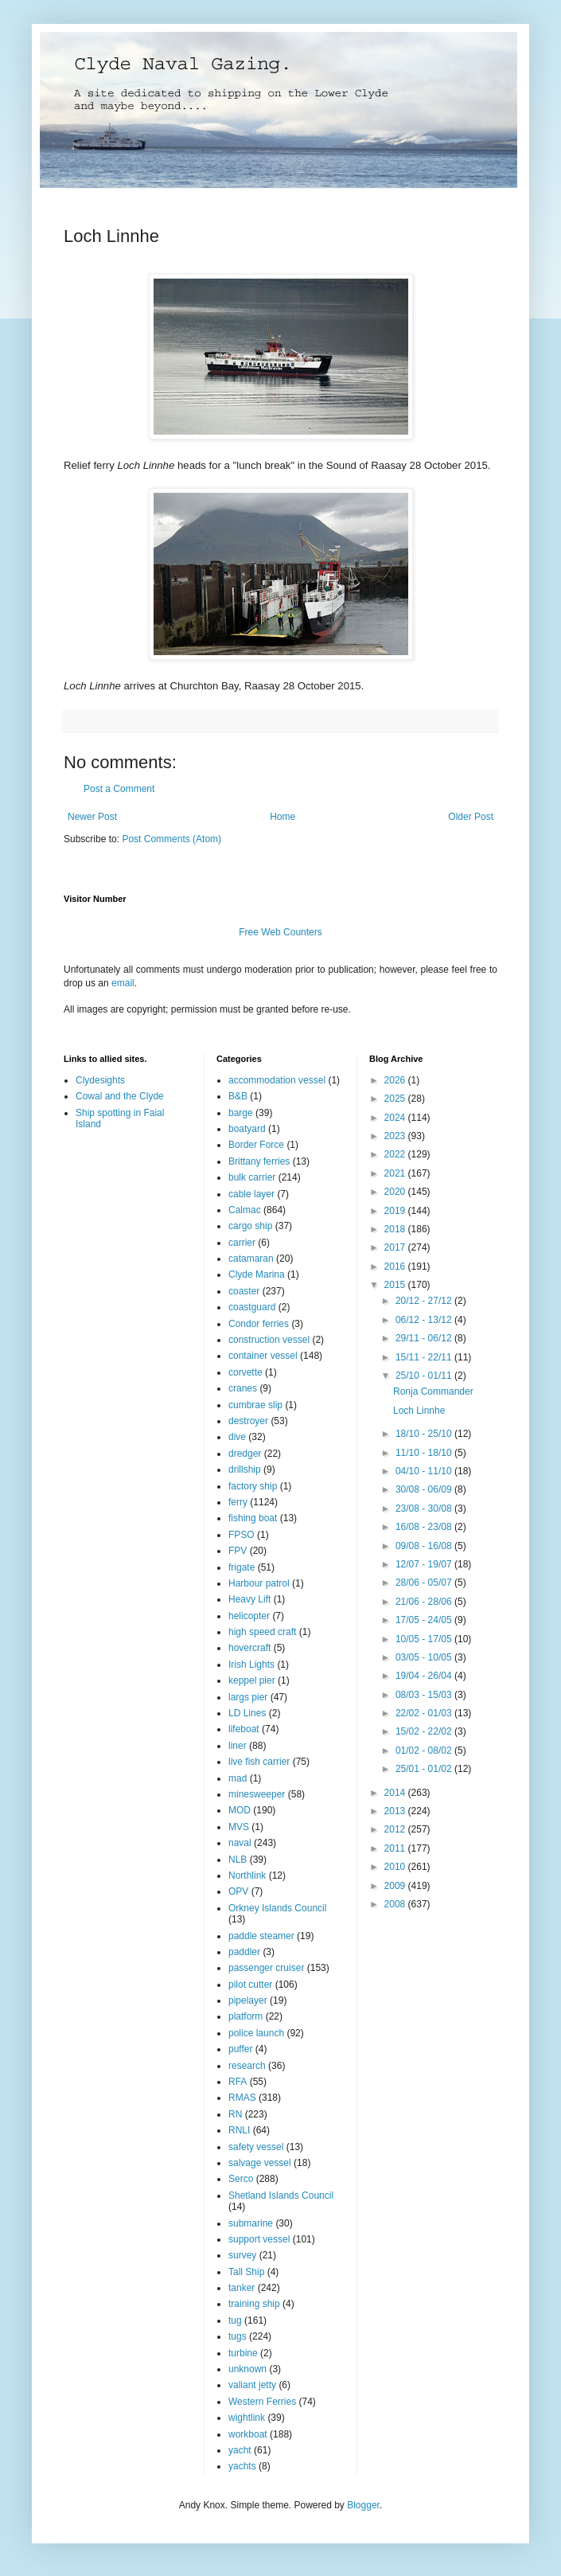 This screenshot has width=561, height=2576. What do you see at coordinates (396, 1229) in the screenshot?
I see `2018` at bounding box center [396, 1229].